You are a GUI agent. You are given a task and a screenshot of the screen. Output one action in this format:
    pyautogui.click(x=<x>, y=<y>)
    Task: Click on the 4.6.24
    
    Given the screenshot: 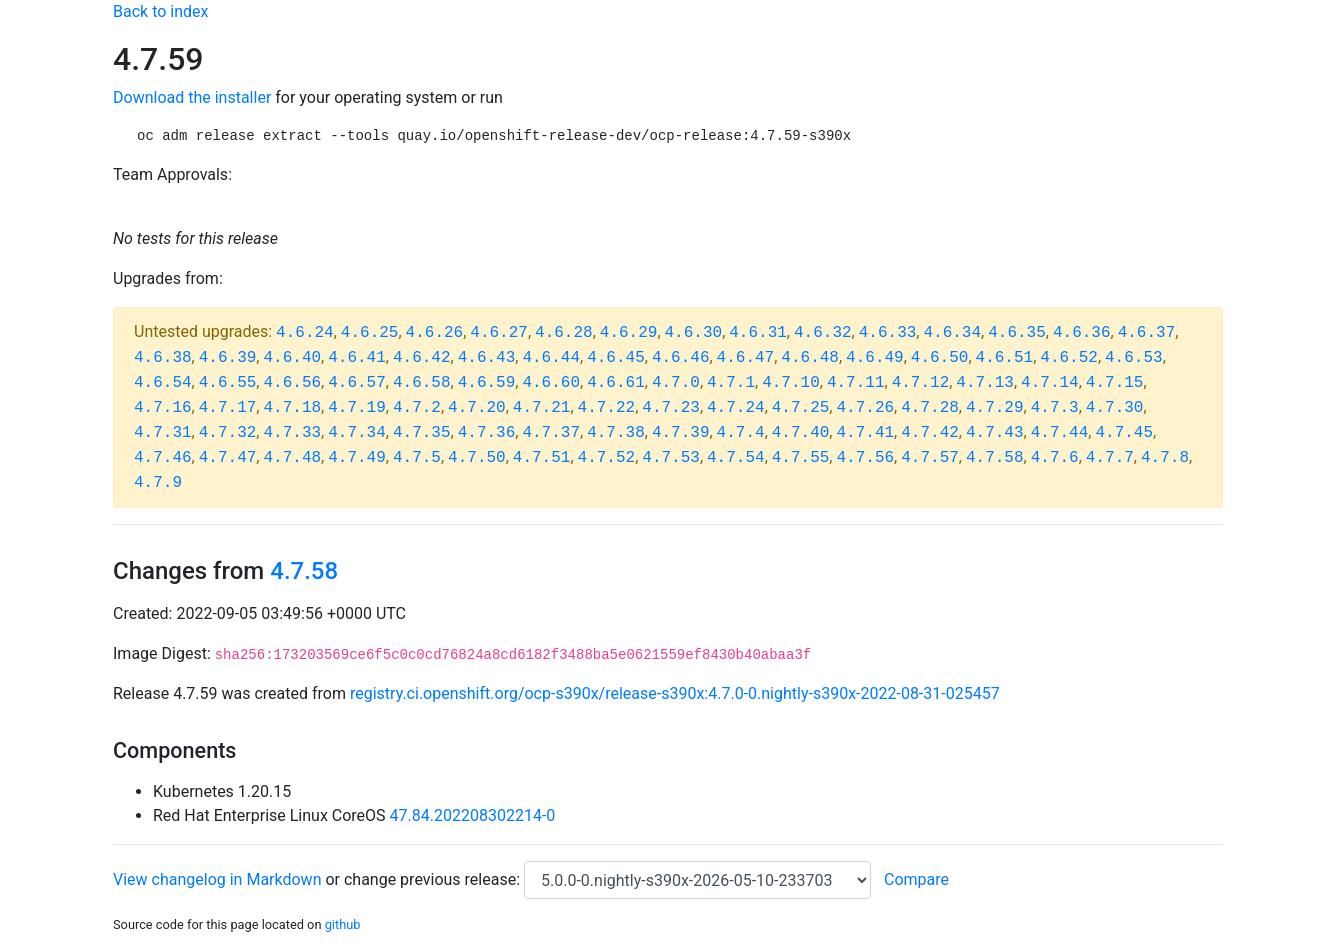 What is the action you would take?
    pyautogui.click(x=305, y=333)
    